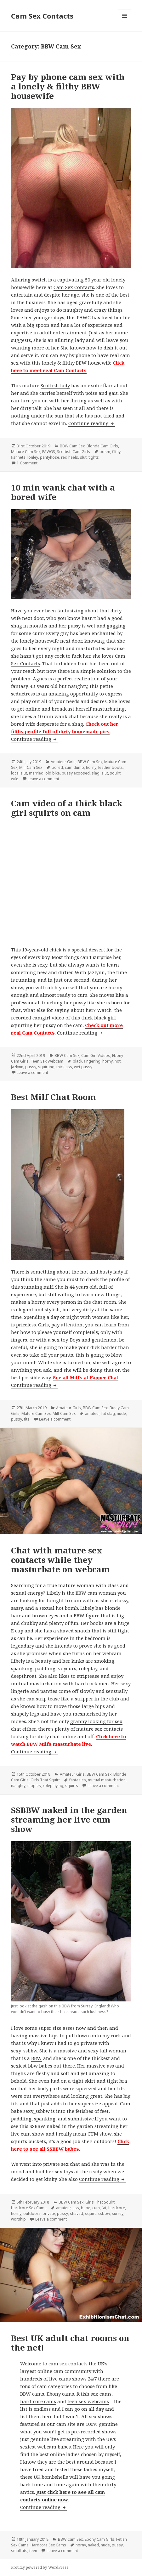 This screenshot has width=142, height=2576. Describe the element at coordinates (63, 492) in the screenshot. I see `10 min wank chat with a bored wife` at that location.